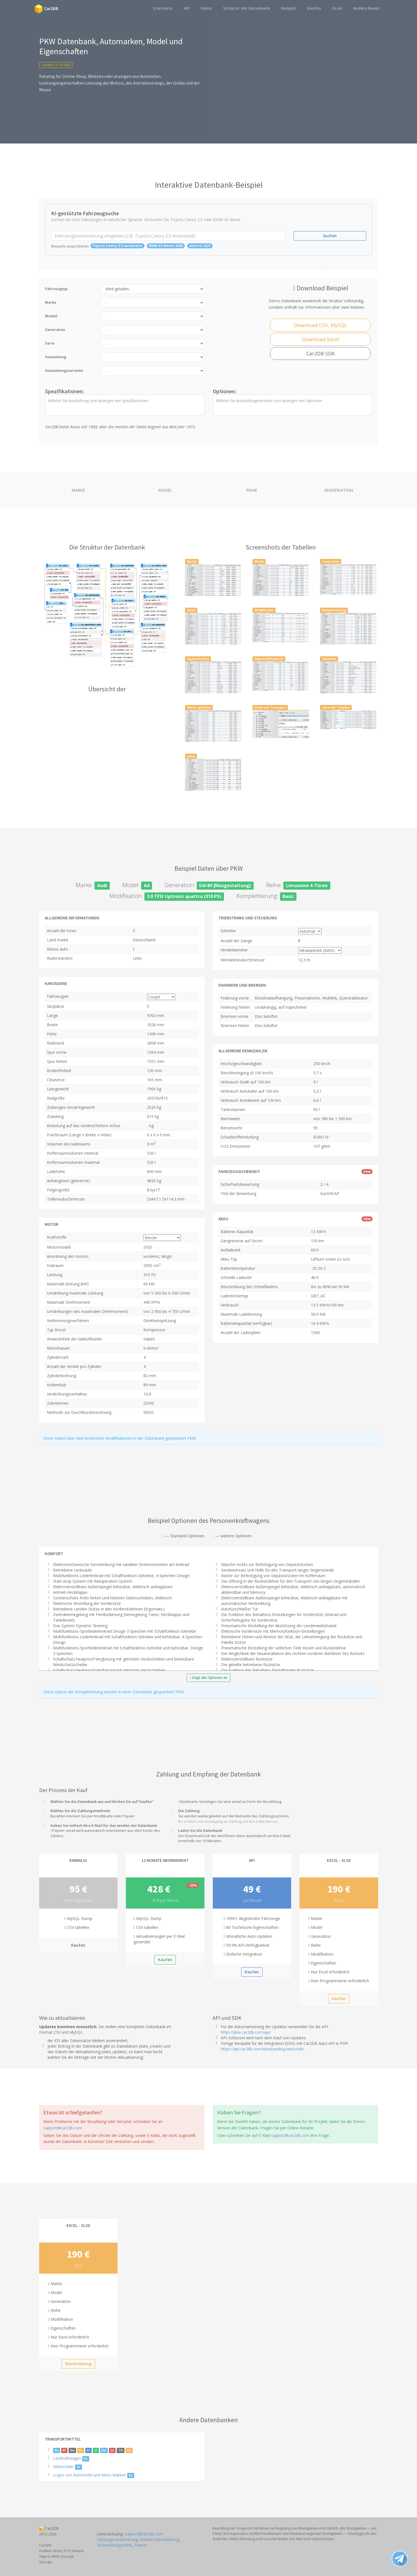 This screenshot has height=2576, width=417. I want to click on Suchen, so click(330, 235).